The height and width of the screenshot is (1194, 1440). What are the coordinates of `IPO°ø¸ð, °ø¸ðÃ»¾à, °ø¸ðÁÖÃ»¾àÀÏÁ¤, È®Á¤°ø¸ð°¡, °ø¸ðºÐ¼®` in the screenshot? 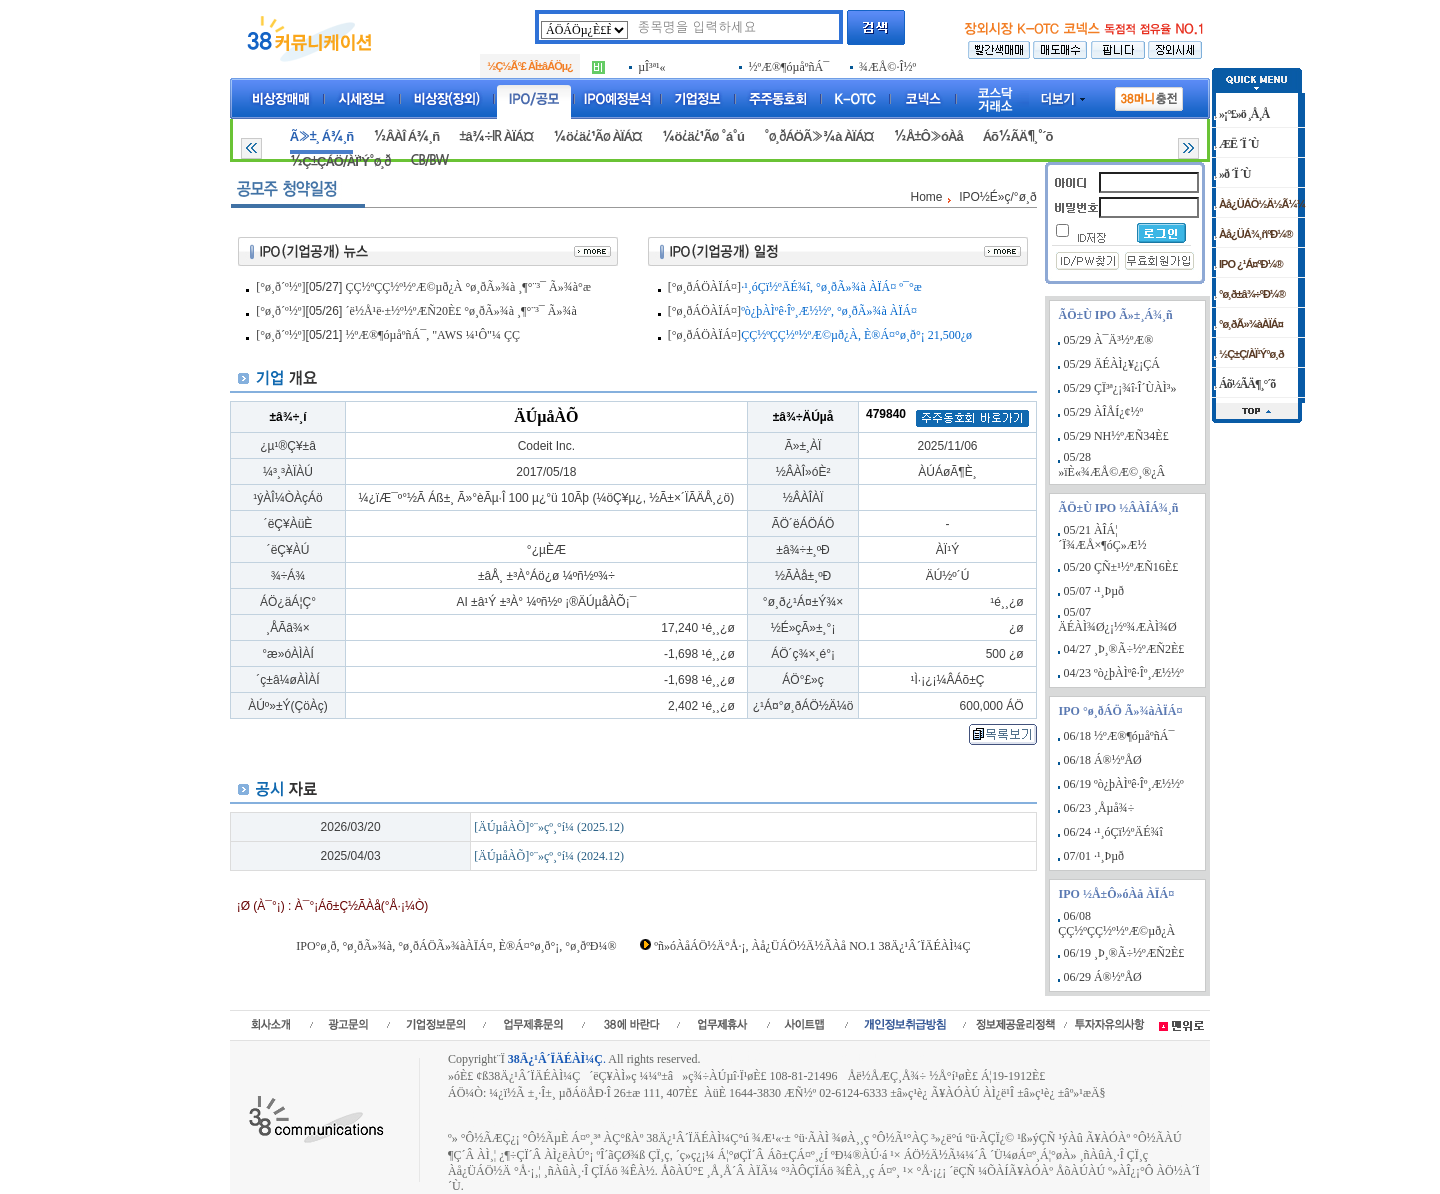 It's located at (456, 946).